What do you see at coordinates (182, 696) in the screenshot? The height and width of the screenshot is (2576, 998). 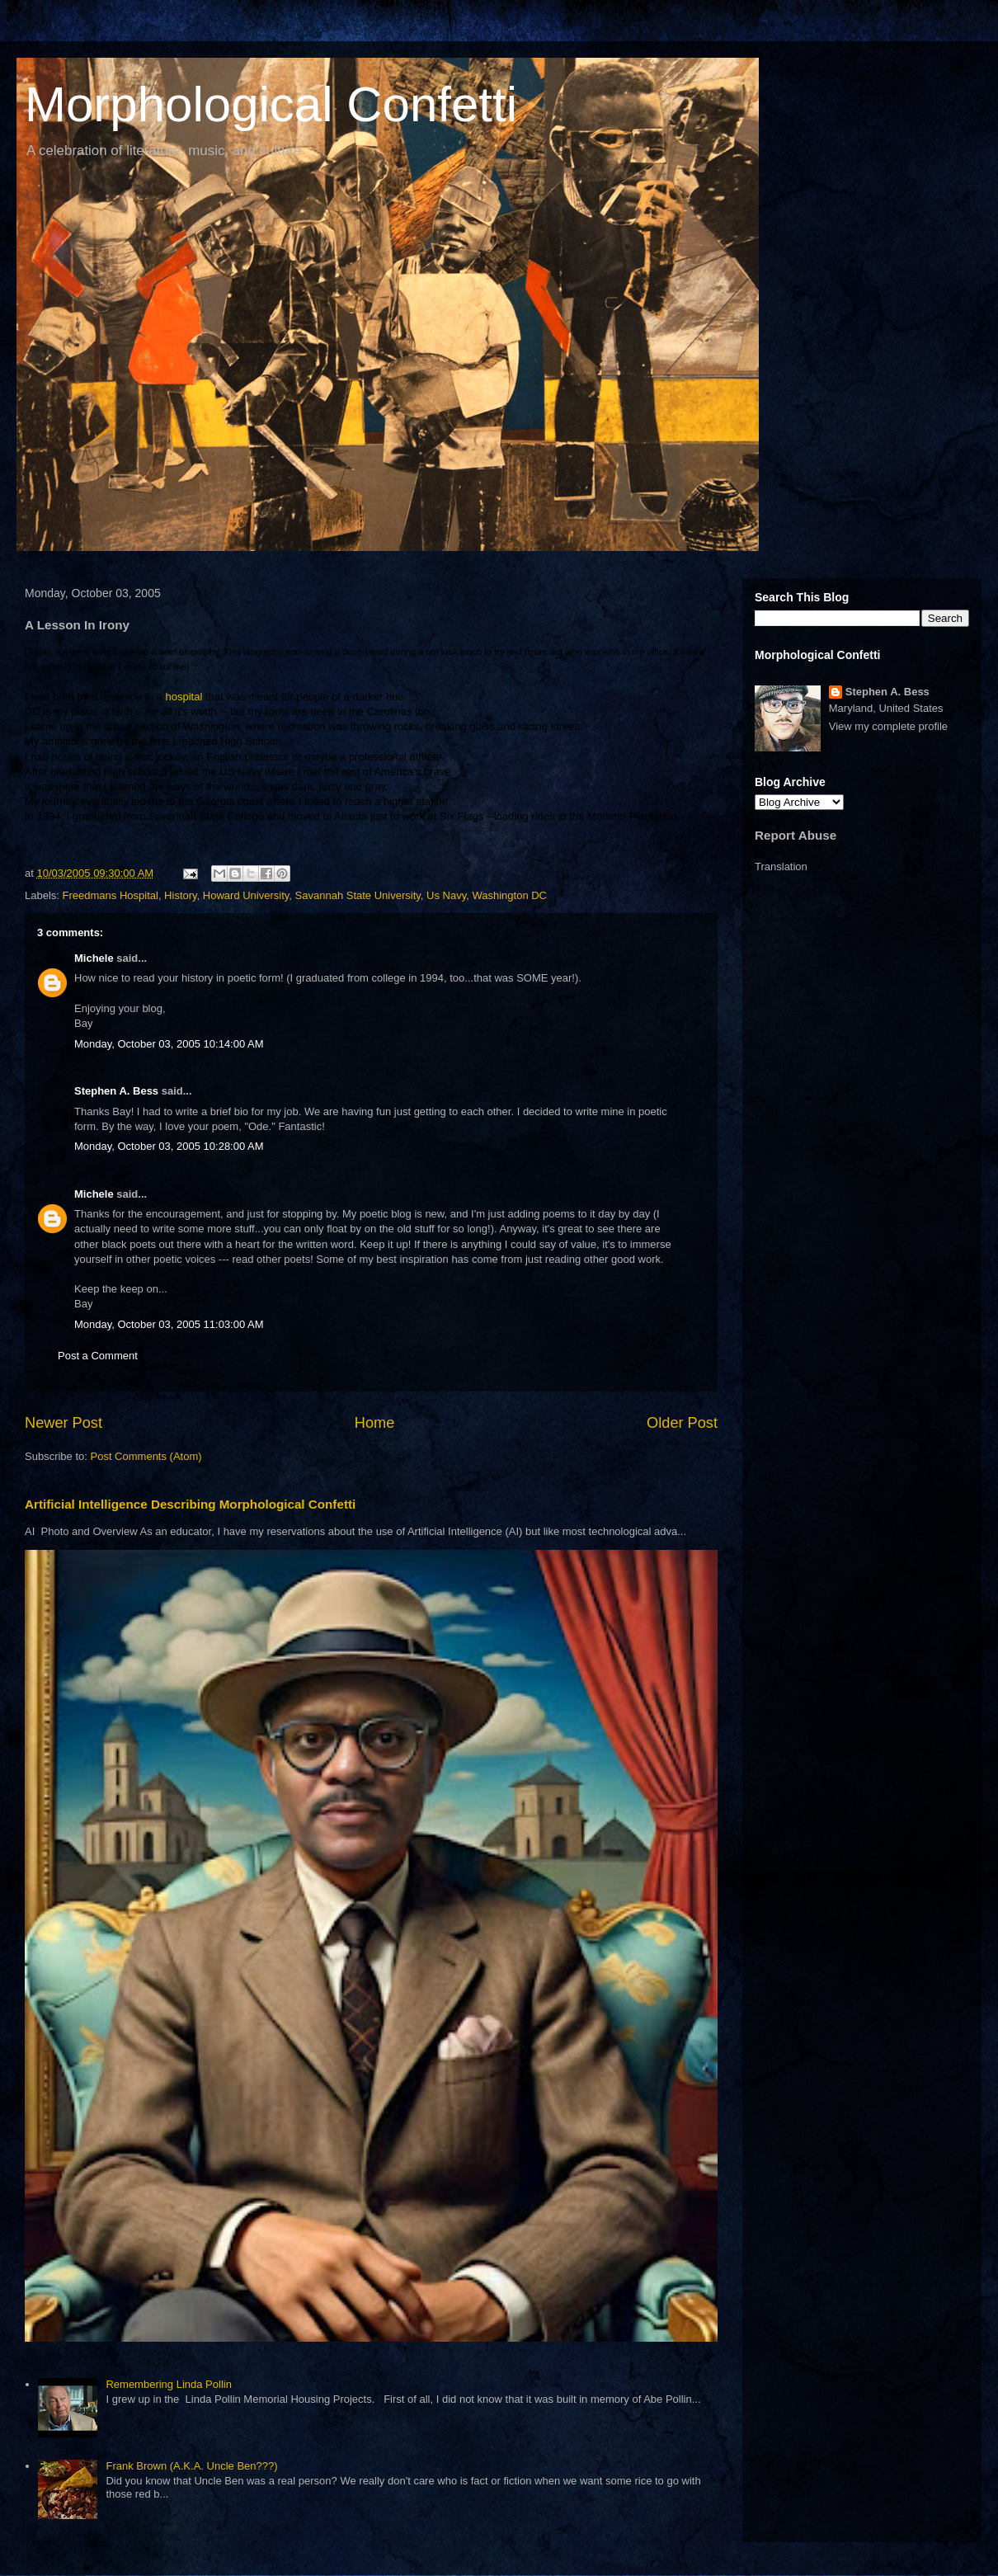 I see `hospital` at bounding box center [182, 696].